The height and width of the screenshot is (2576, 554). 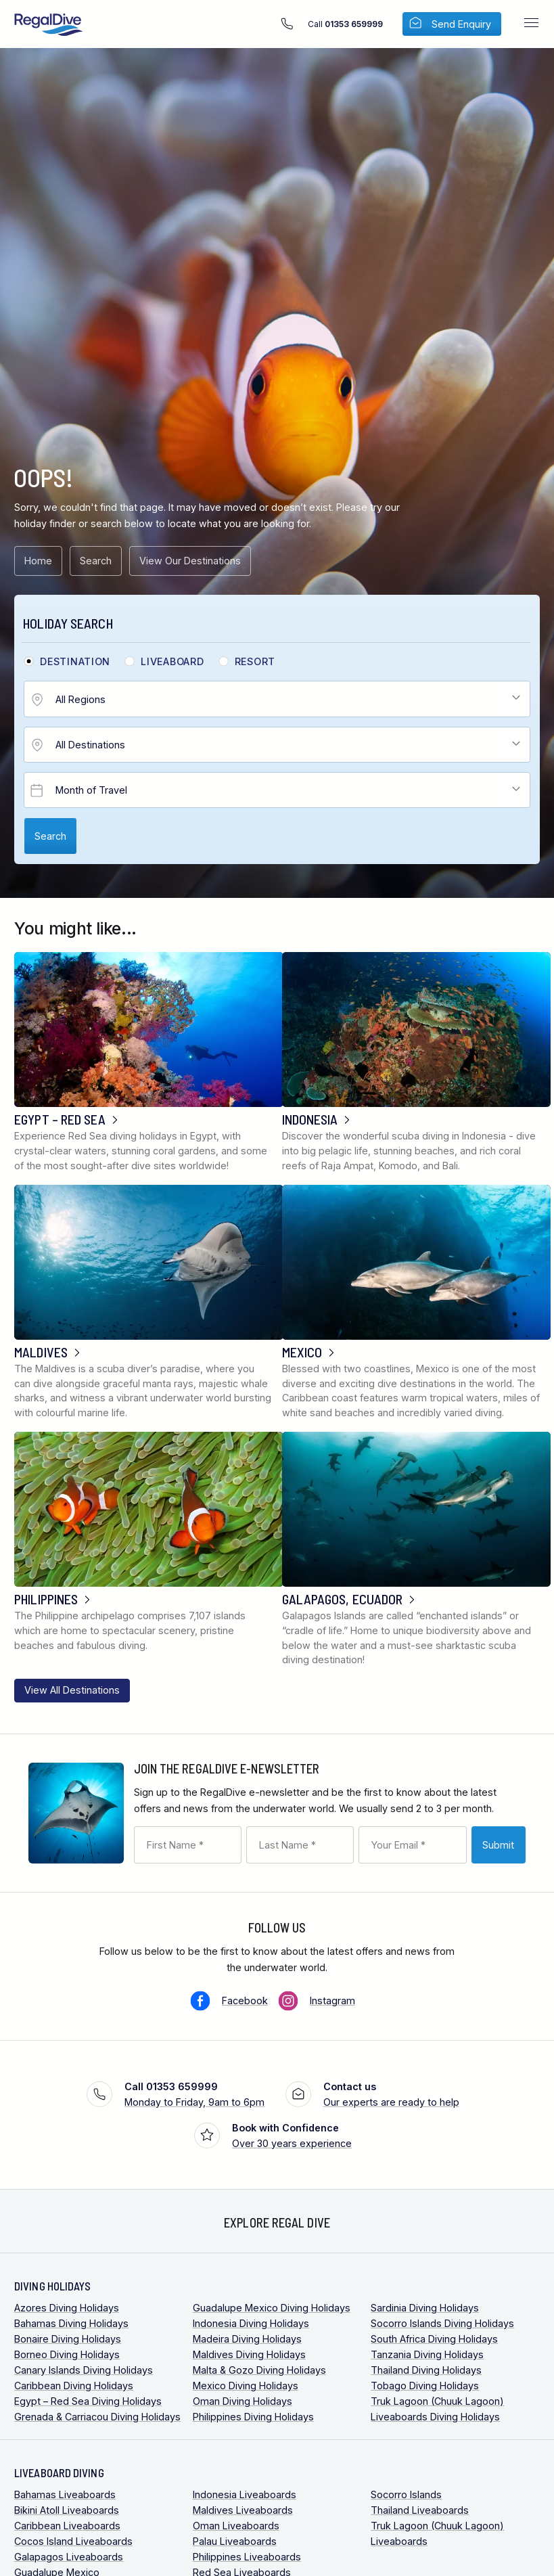 I want to click on RegalDive, so click(x=48, y=25).